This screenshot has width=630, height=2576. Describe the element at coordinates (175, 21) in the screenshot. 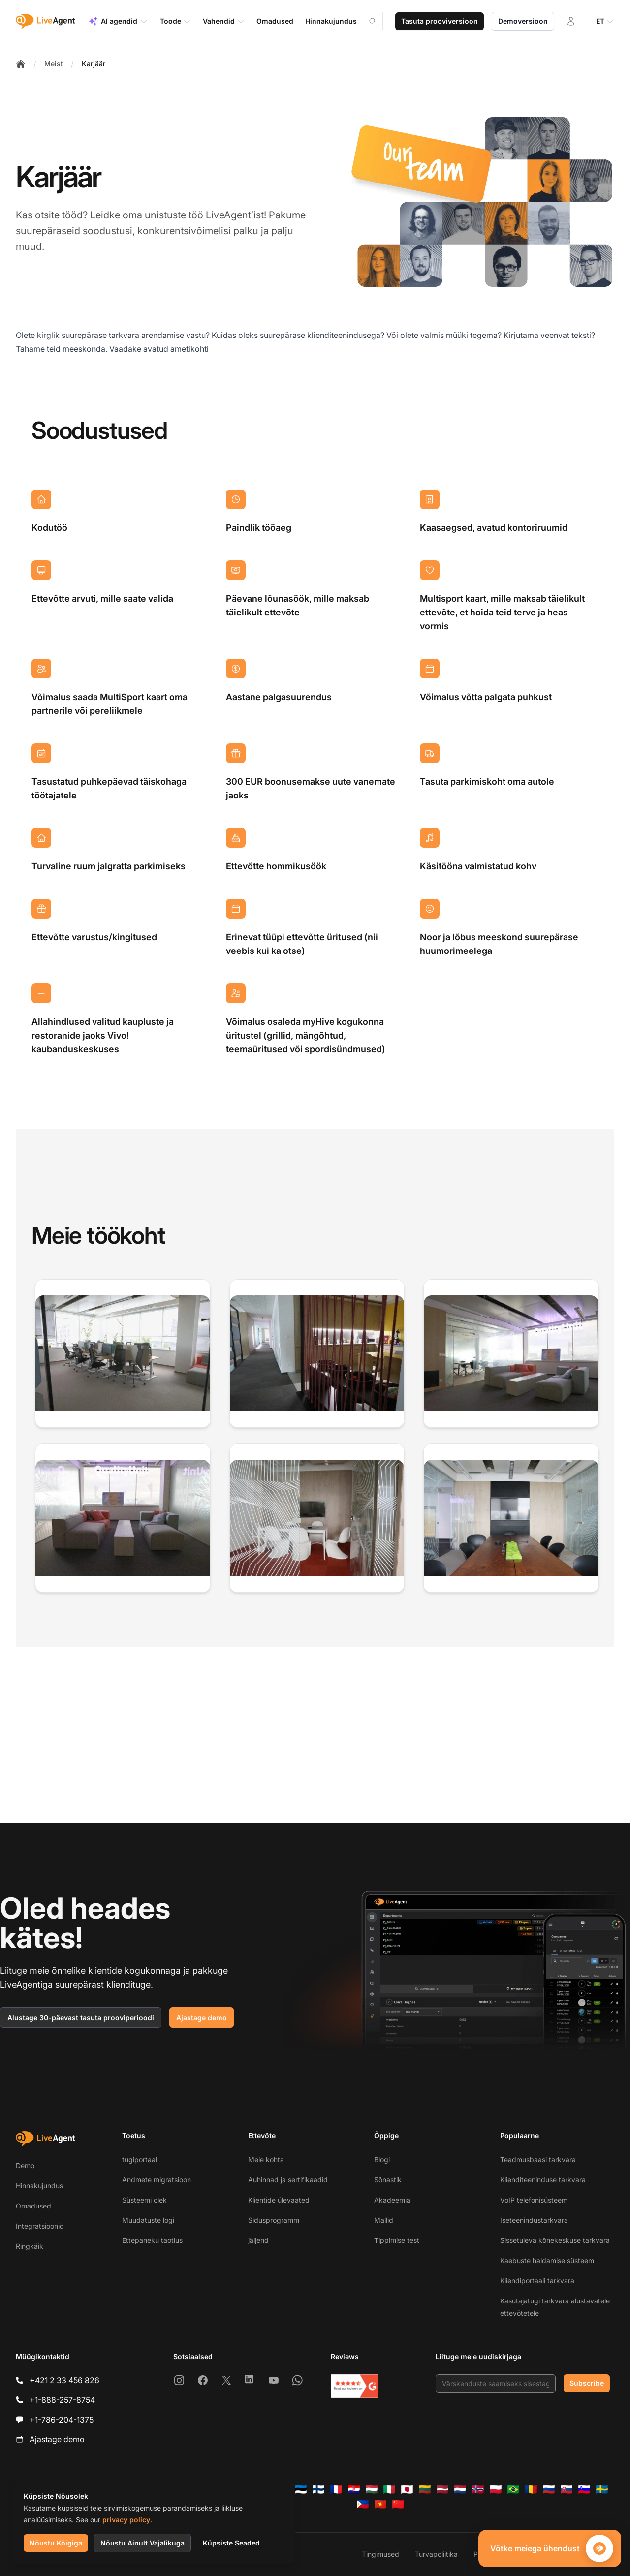

I see `Toode` at that location.